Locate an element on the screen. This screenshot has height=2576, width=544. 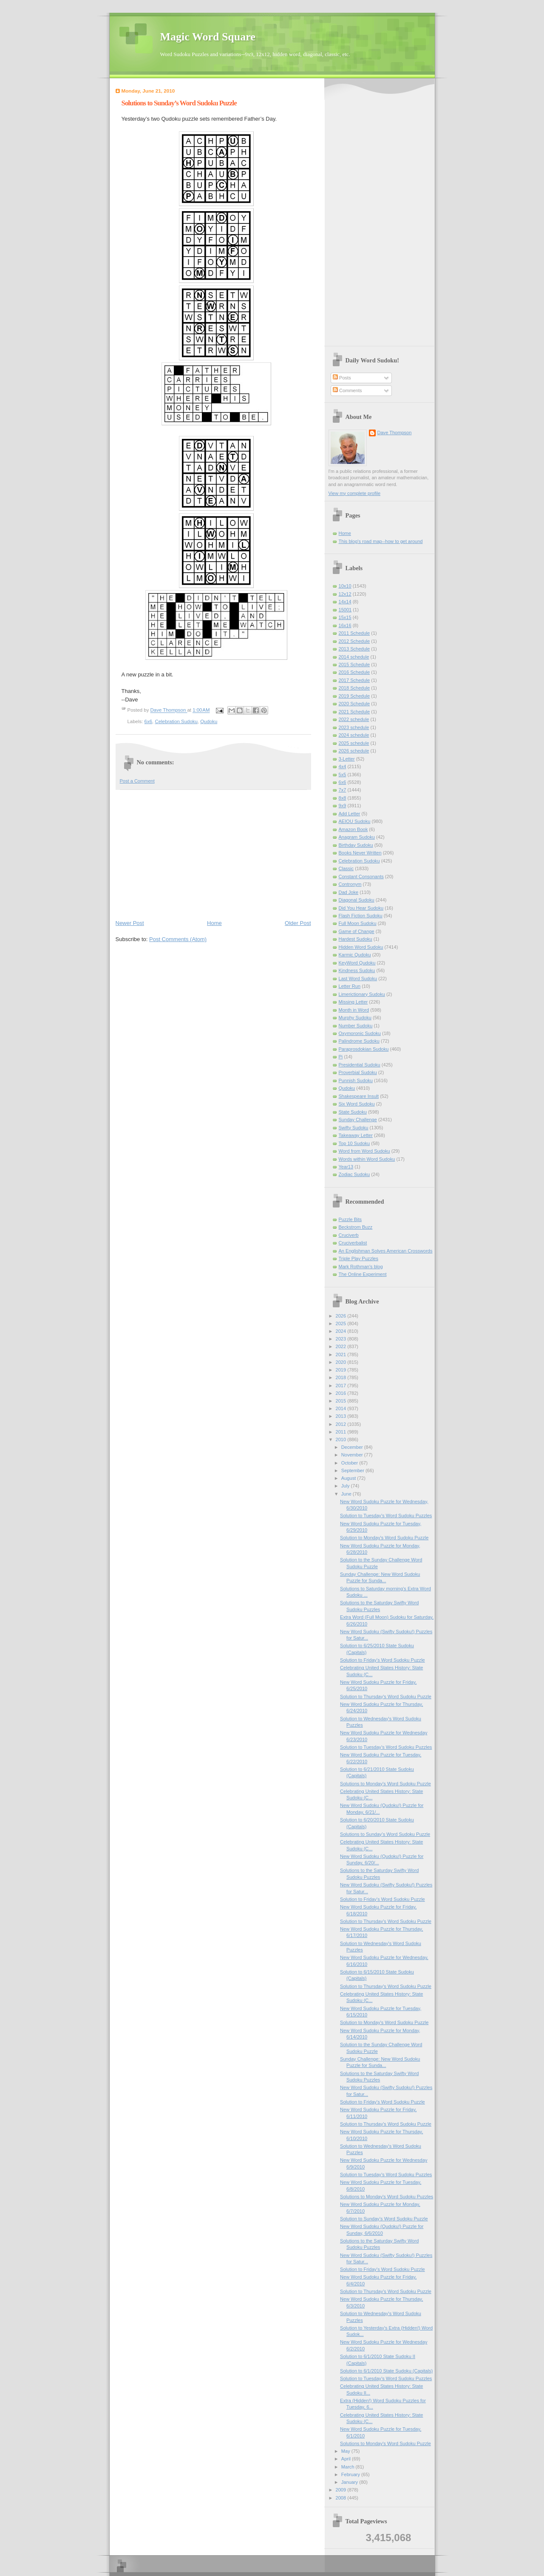
2025 is located at coordinates (342, 1323).